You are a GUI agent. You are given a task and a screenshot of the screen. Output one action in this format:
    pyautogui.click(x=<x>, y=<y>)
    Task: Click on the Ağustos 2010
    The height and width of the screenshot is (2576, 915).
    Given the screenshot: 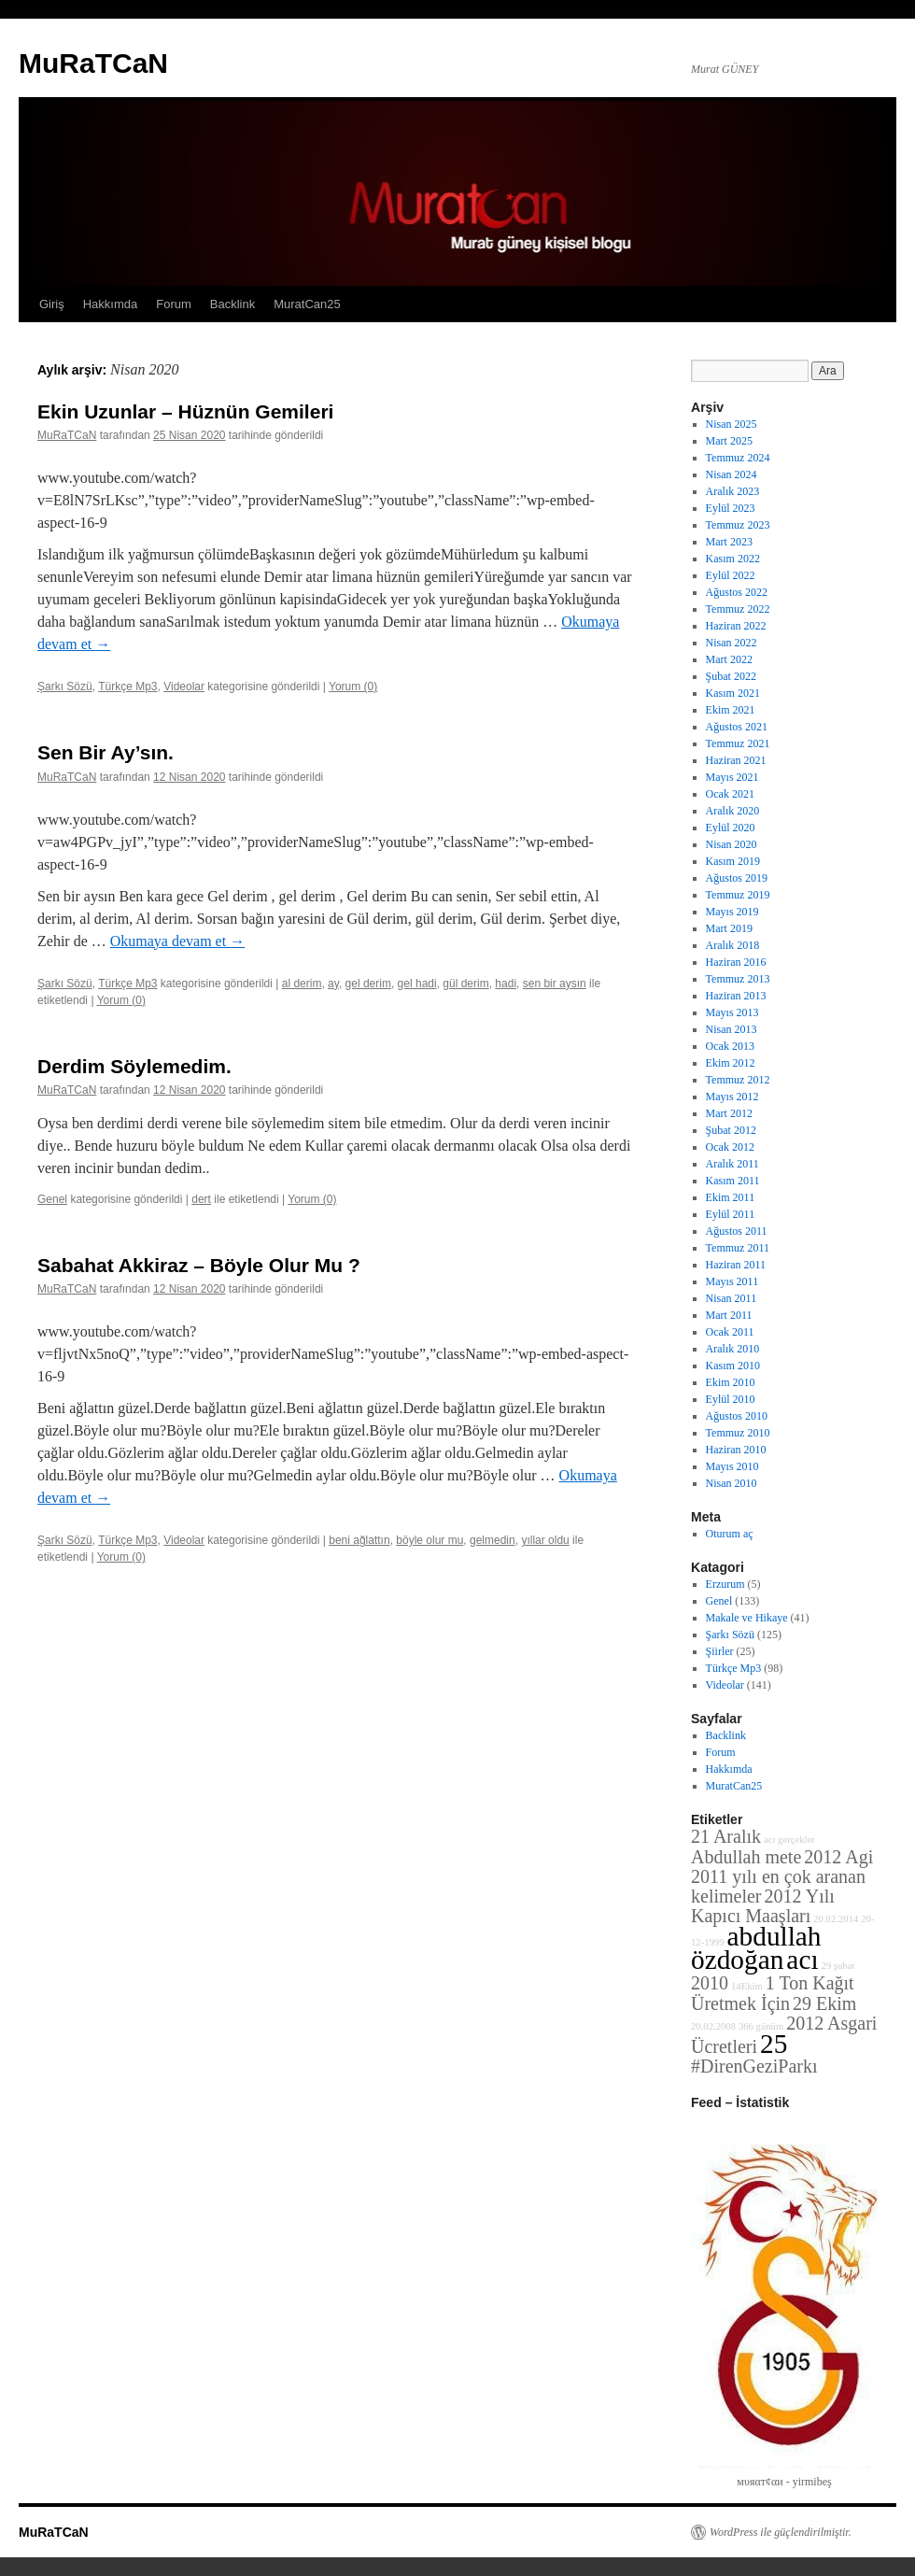 What is the action you would take?
    pyautogui.click(x=736, y=1415)
    